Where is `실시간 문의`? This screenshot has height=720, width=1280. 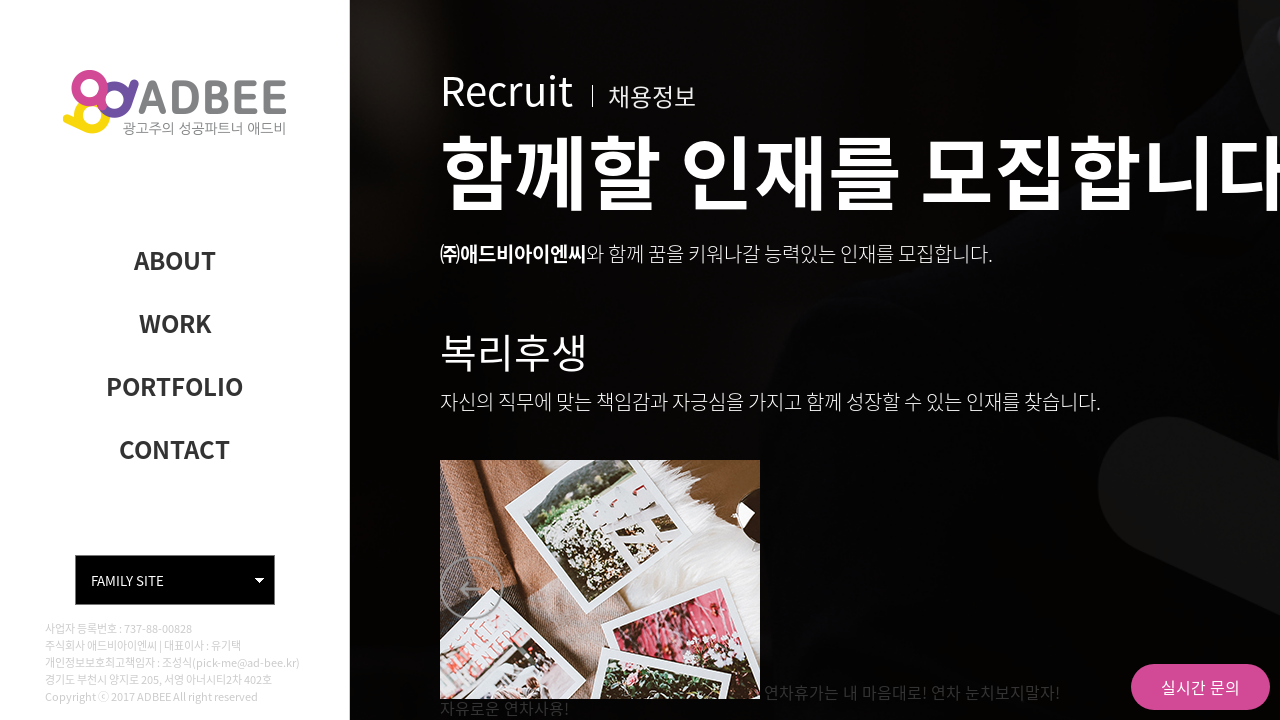
실시간 문의 is located at coordinates (1200, 687).